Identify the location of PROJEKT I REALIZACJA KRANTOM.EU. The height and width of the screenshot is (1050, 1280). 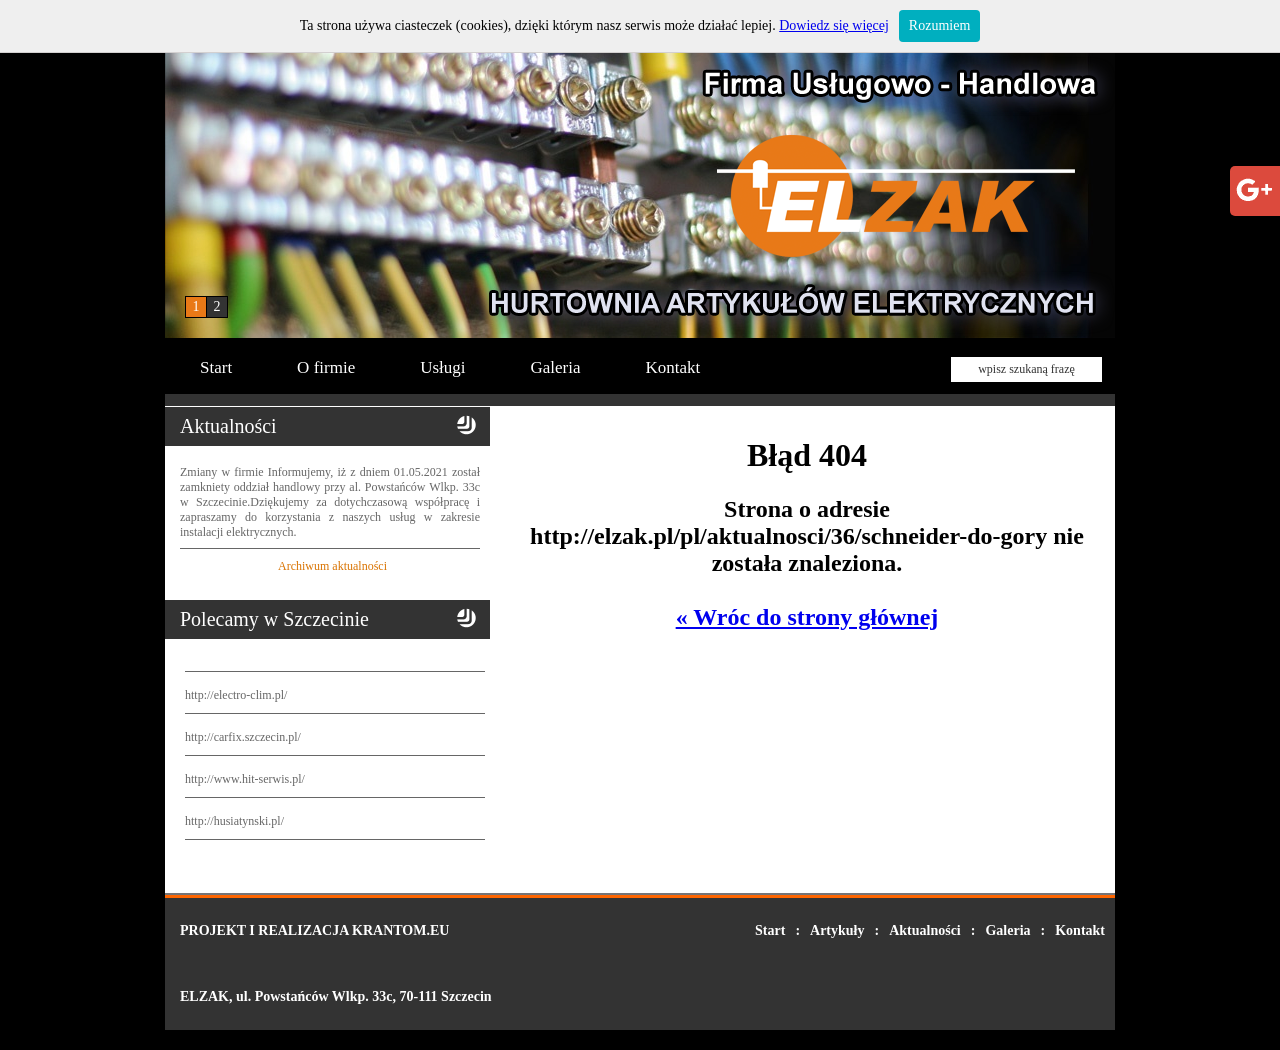
(314, 930).